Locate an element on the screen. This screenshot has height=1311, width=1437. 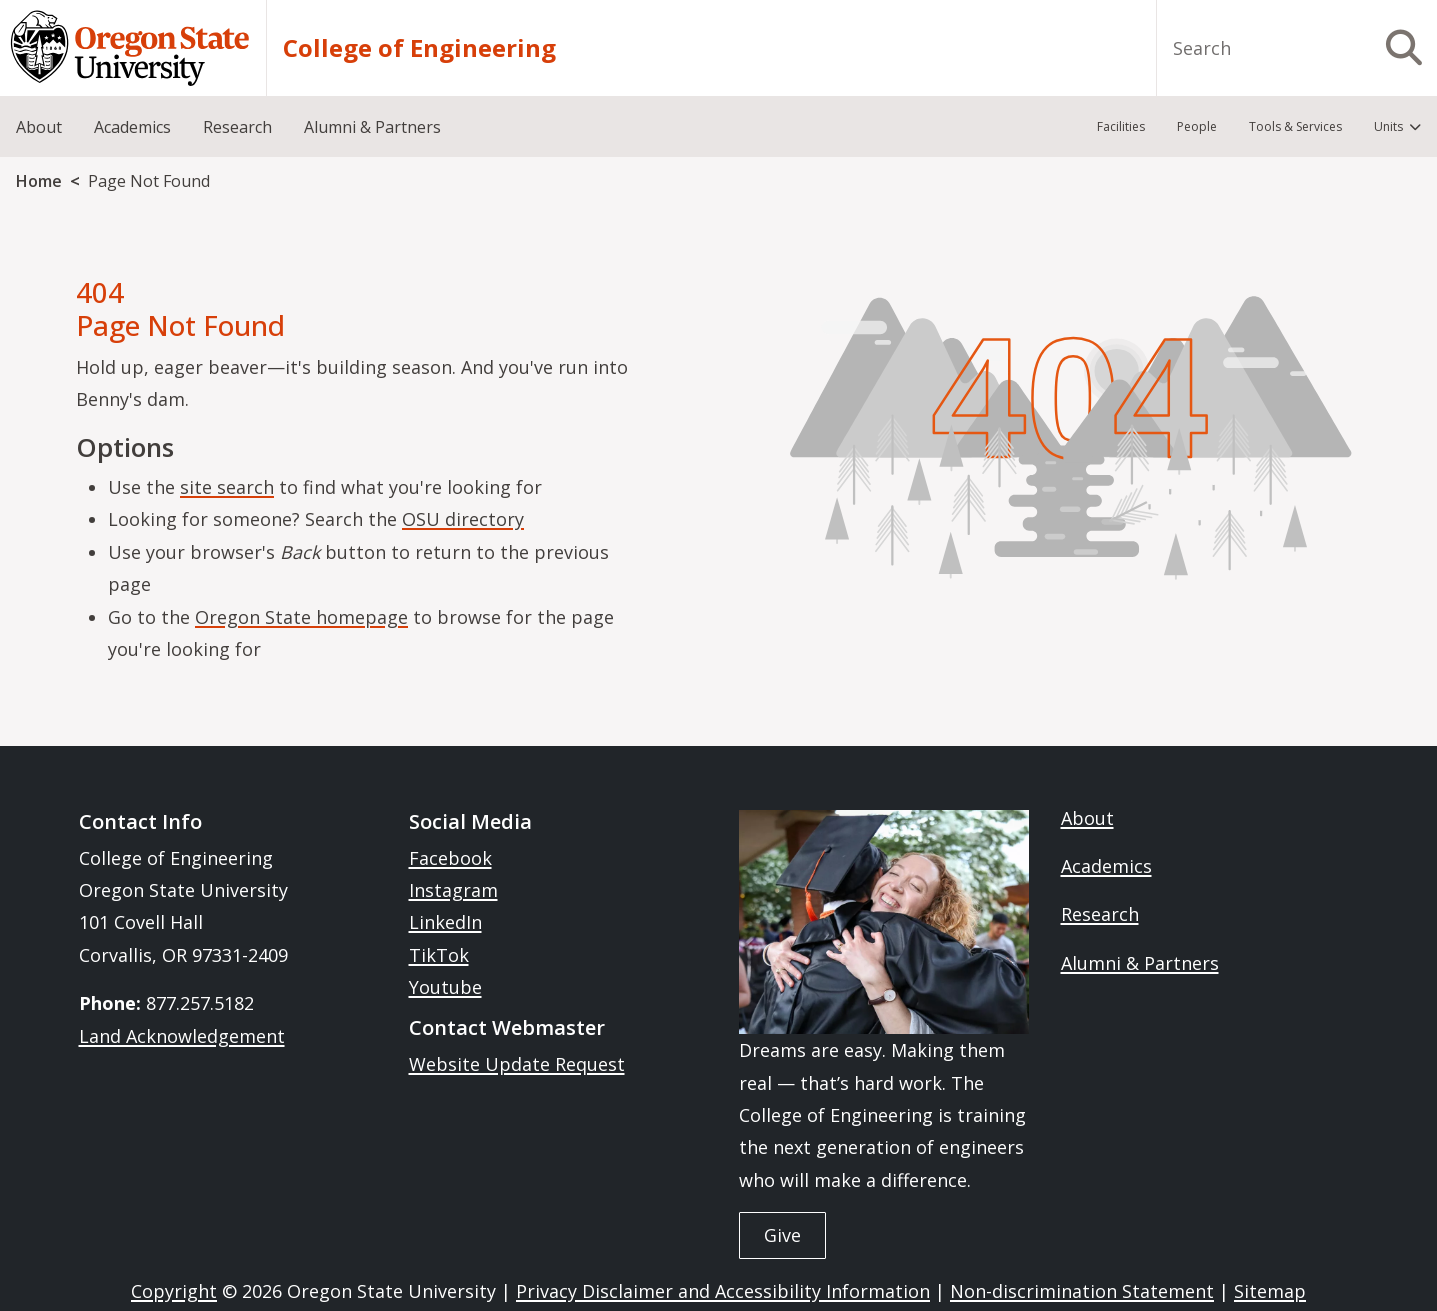
Facebook is located at coordinates (450, 858).